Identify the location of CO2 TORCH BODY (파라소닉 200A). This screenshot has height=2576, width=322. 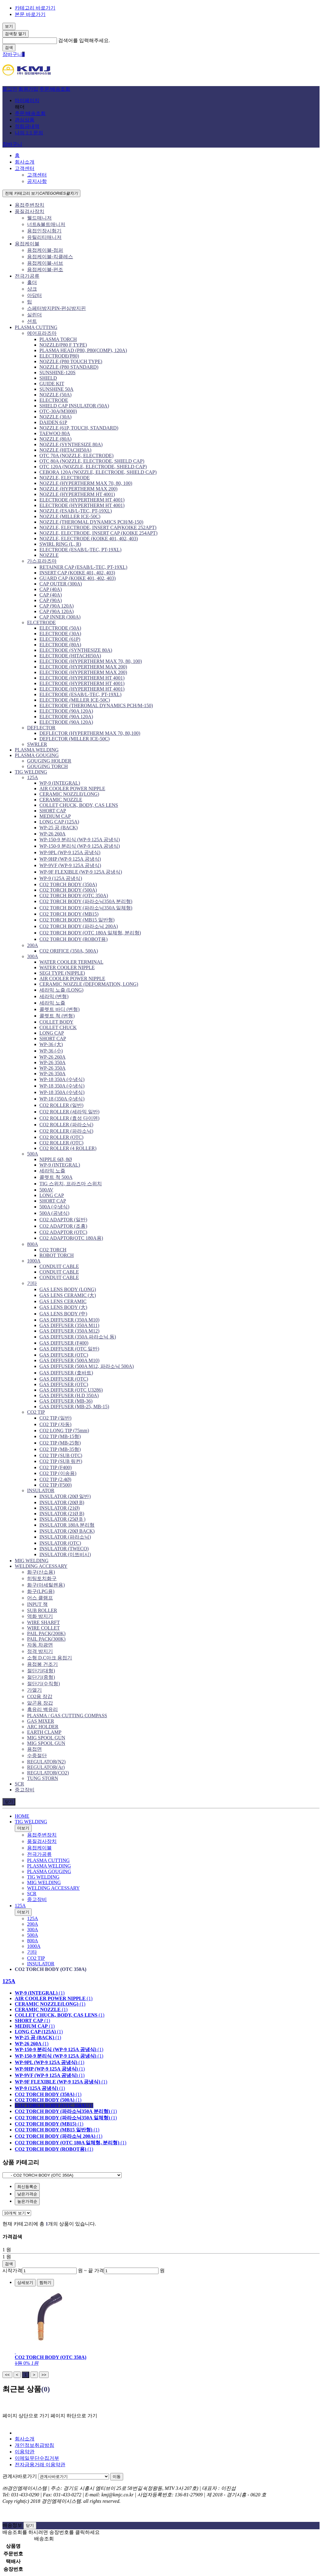
(78, 926).